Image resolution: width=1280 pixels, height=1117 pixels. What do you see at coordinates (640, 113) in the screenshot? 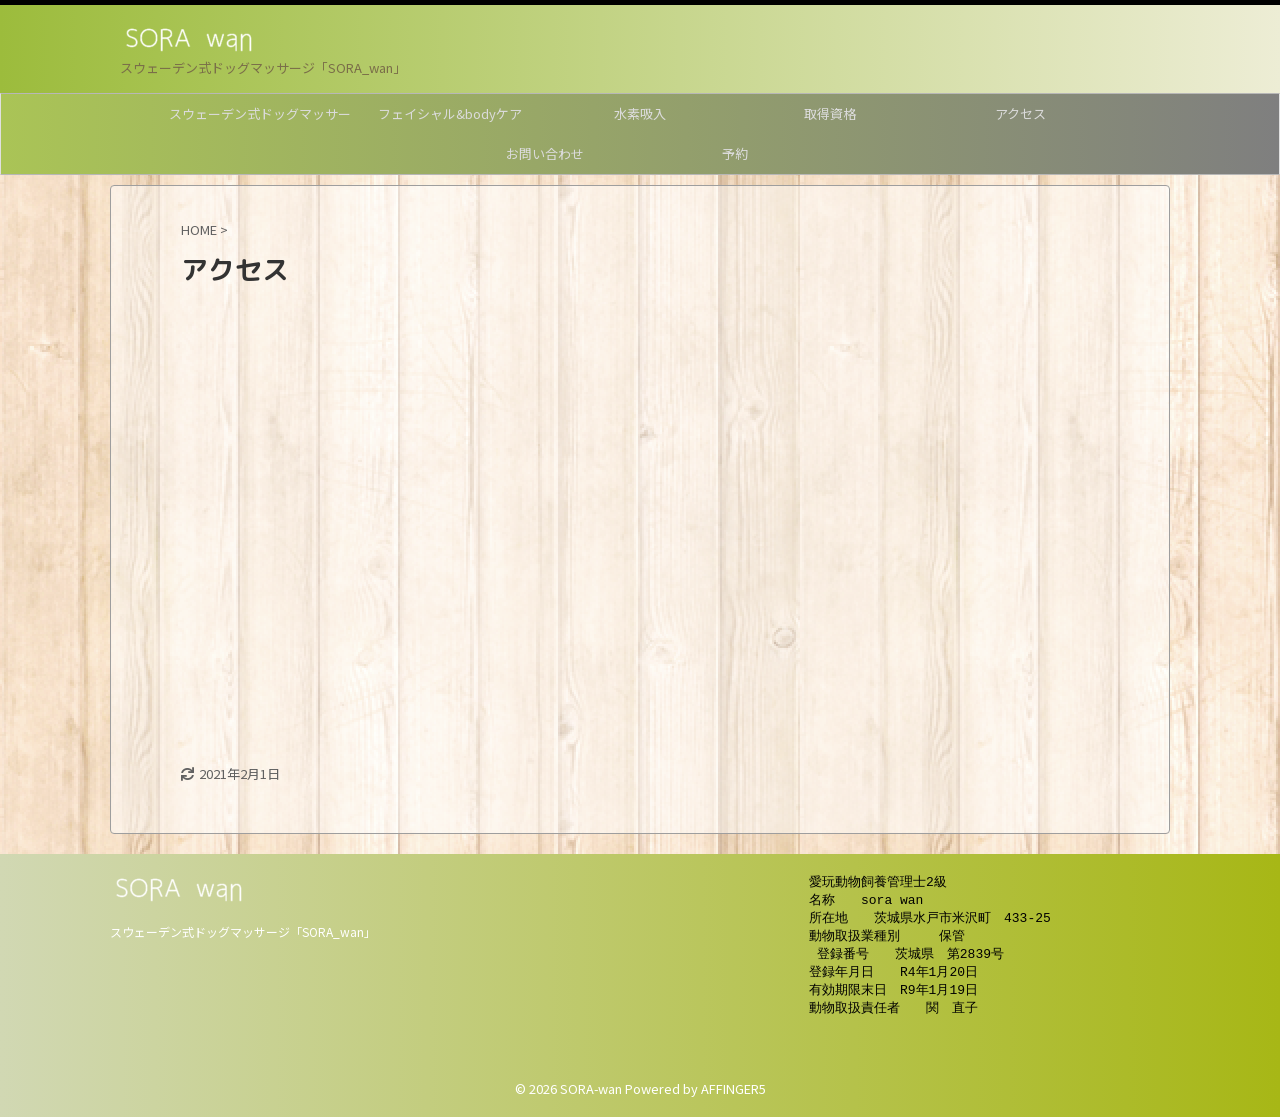
I see `水素吸入` at bounding box center [640, 113].